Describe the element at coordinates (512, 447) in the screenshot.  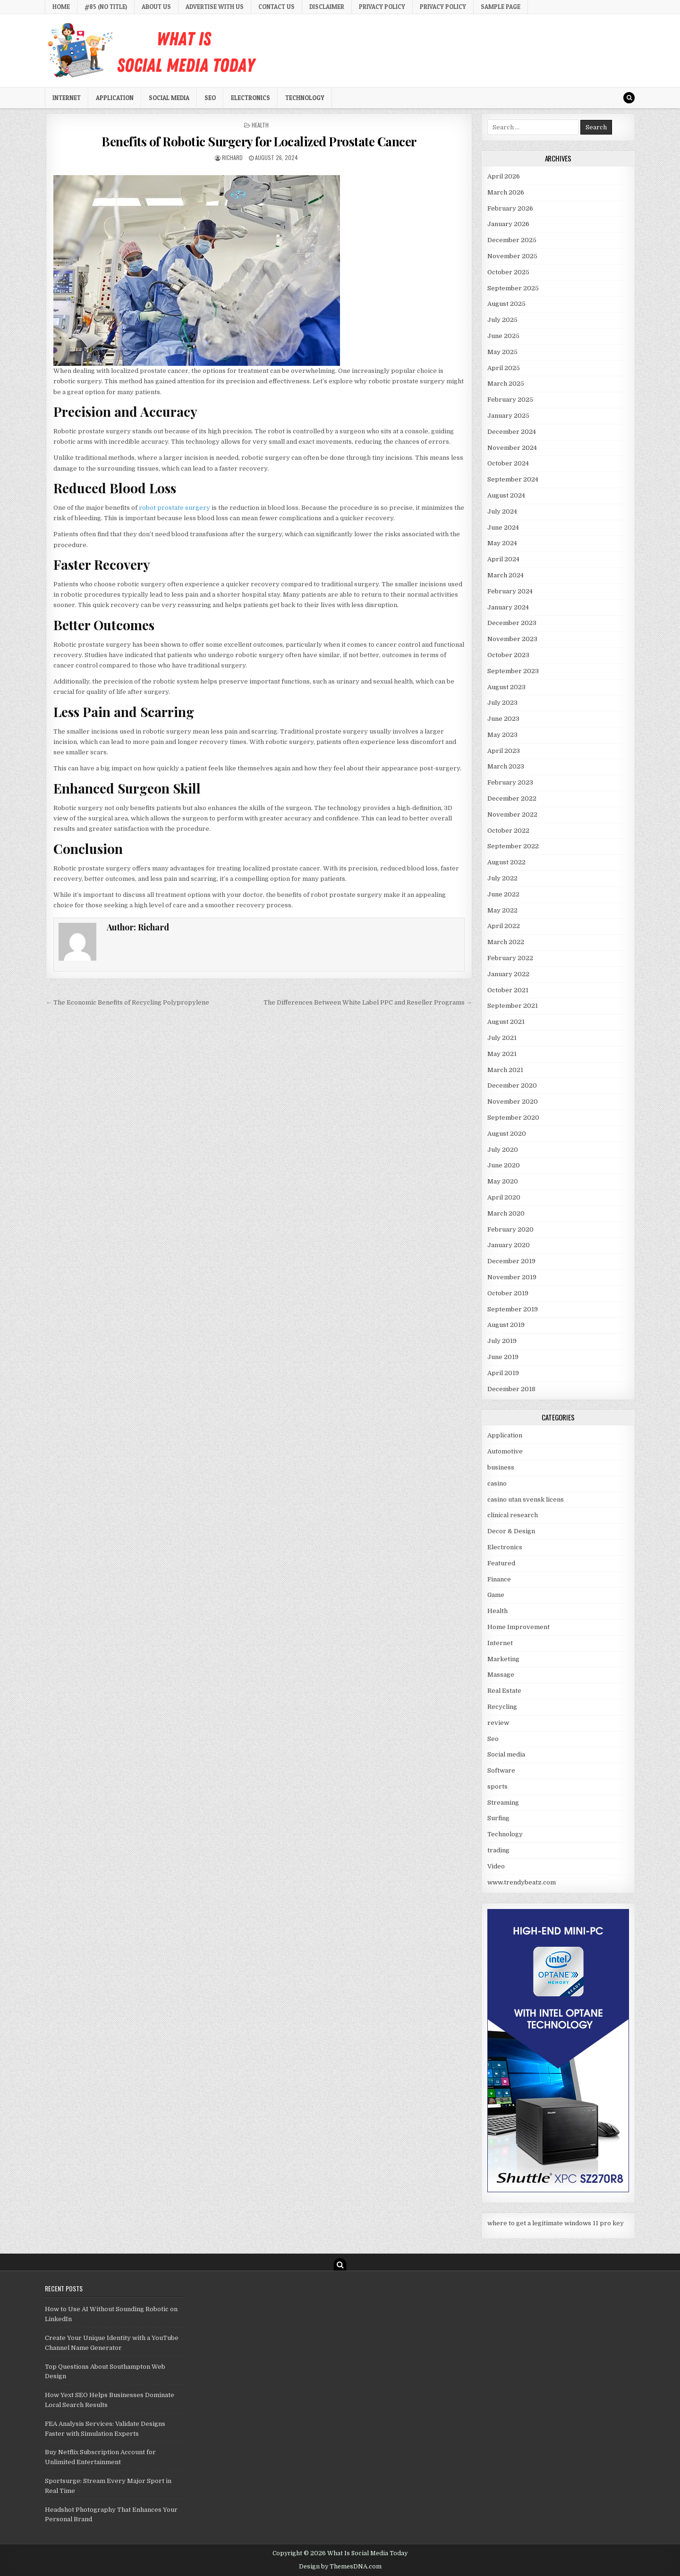
I see `November 2024` at that location.